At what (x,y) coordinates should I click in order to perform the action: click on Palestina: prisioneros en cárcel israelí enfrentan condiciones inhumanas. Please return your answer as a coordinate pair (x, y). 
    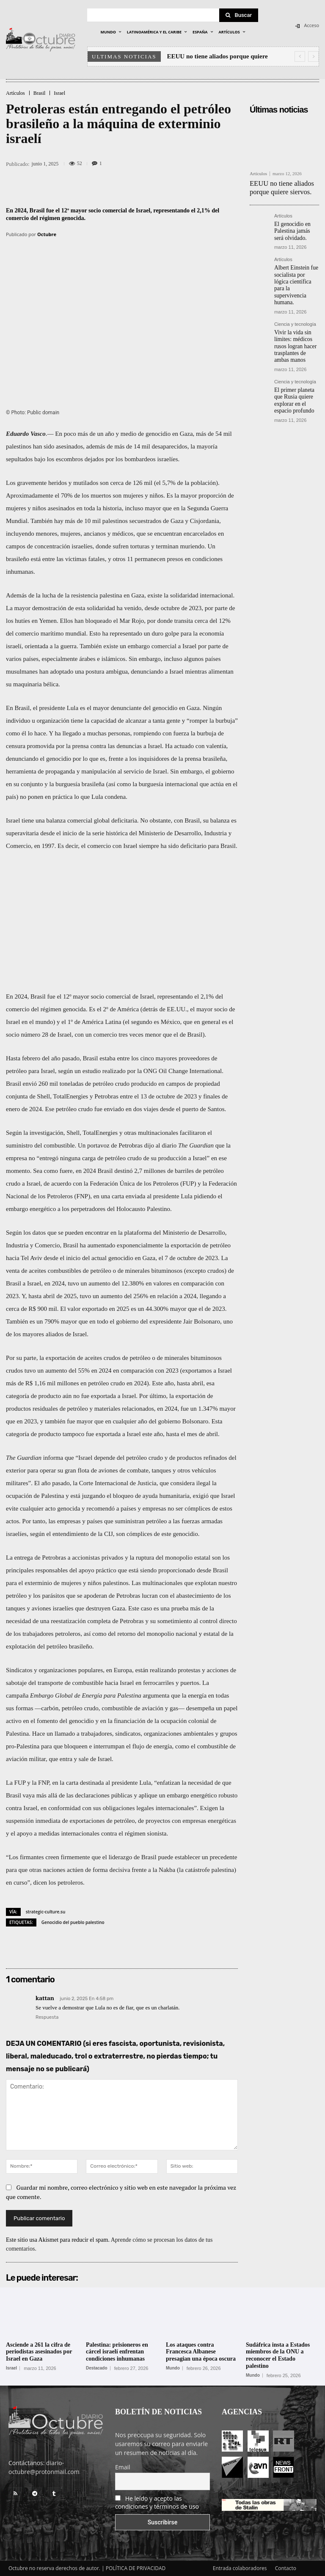
    Looking at the image, I should click on (117, 2351).